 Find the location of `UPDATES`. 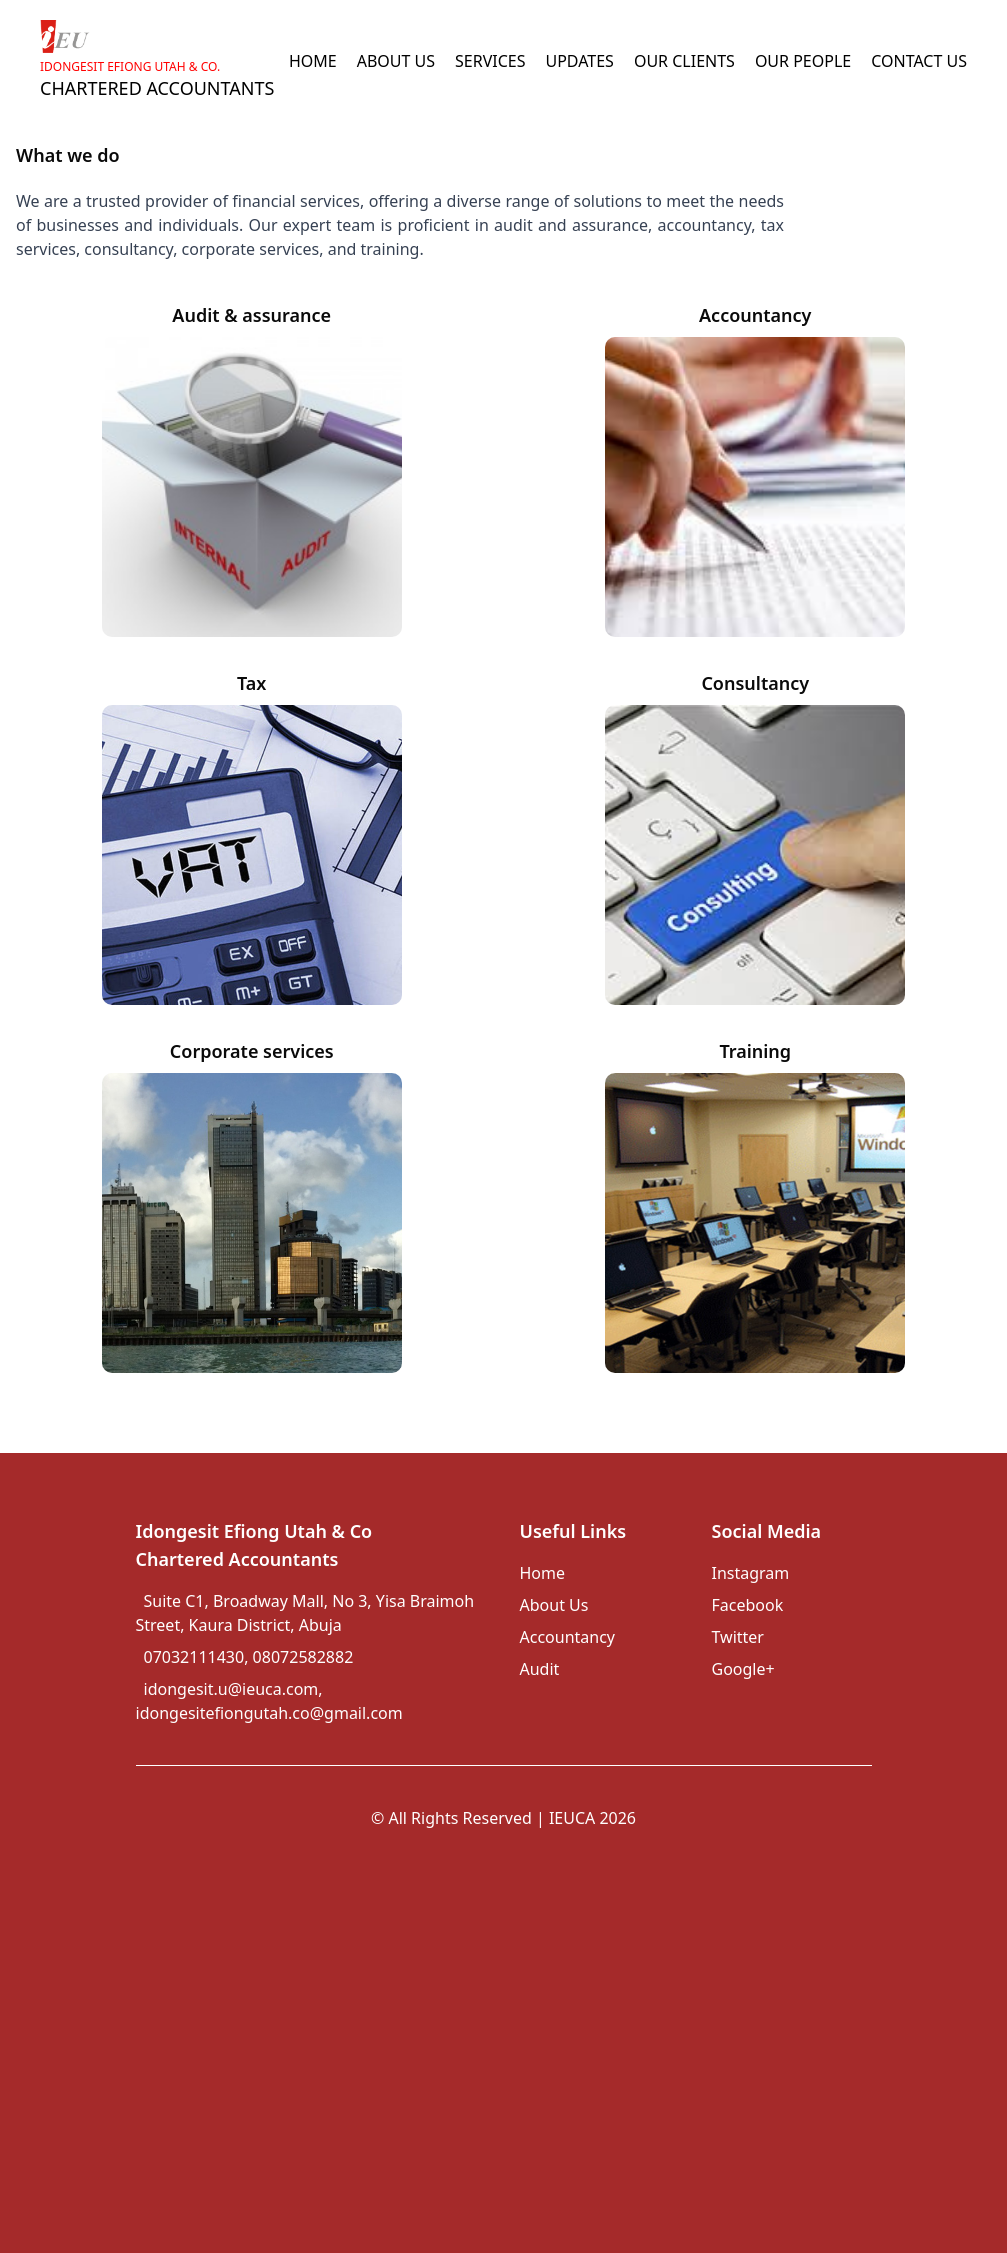

UPDATES is located at coordinates (579, 61).